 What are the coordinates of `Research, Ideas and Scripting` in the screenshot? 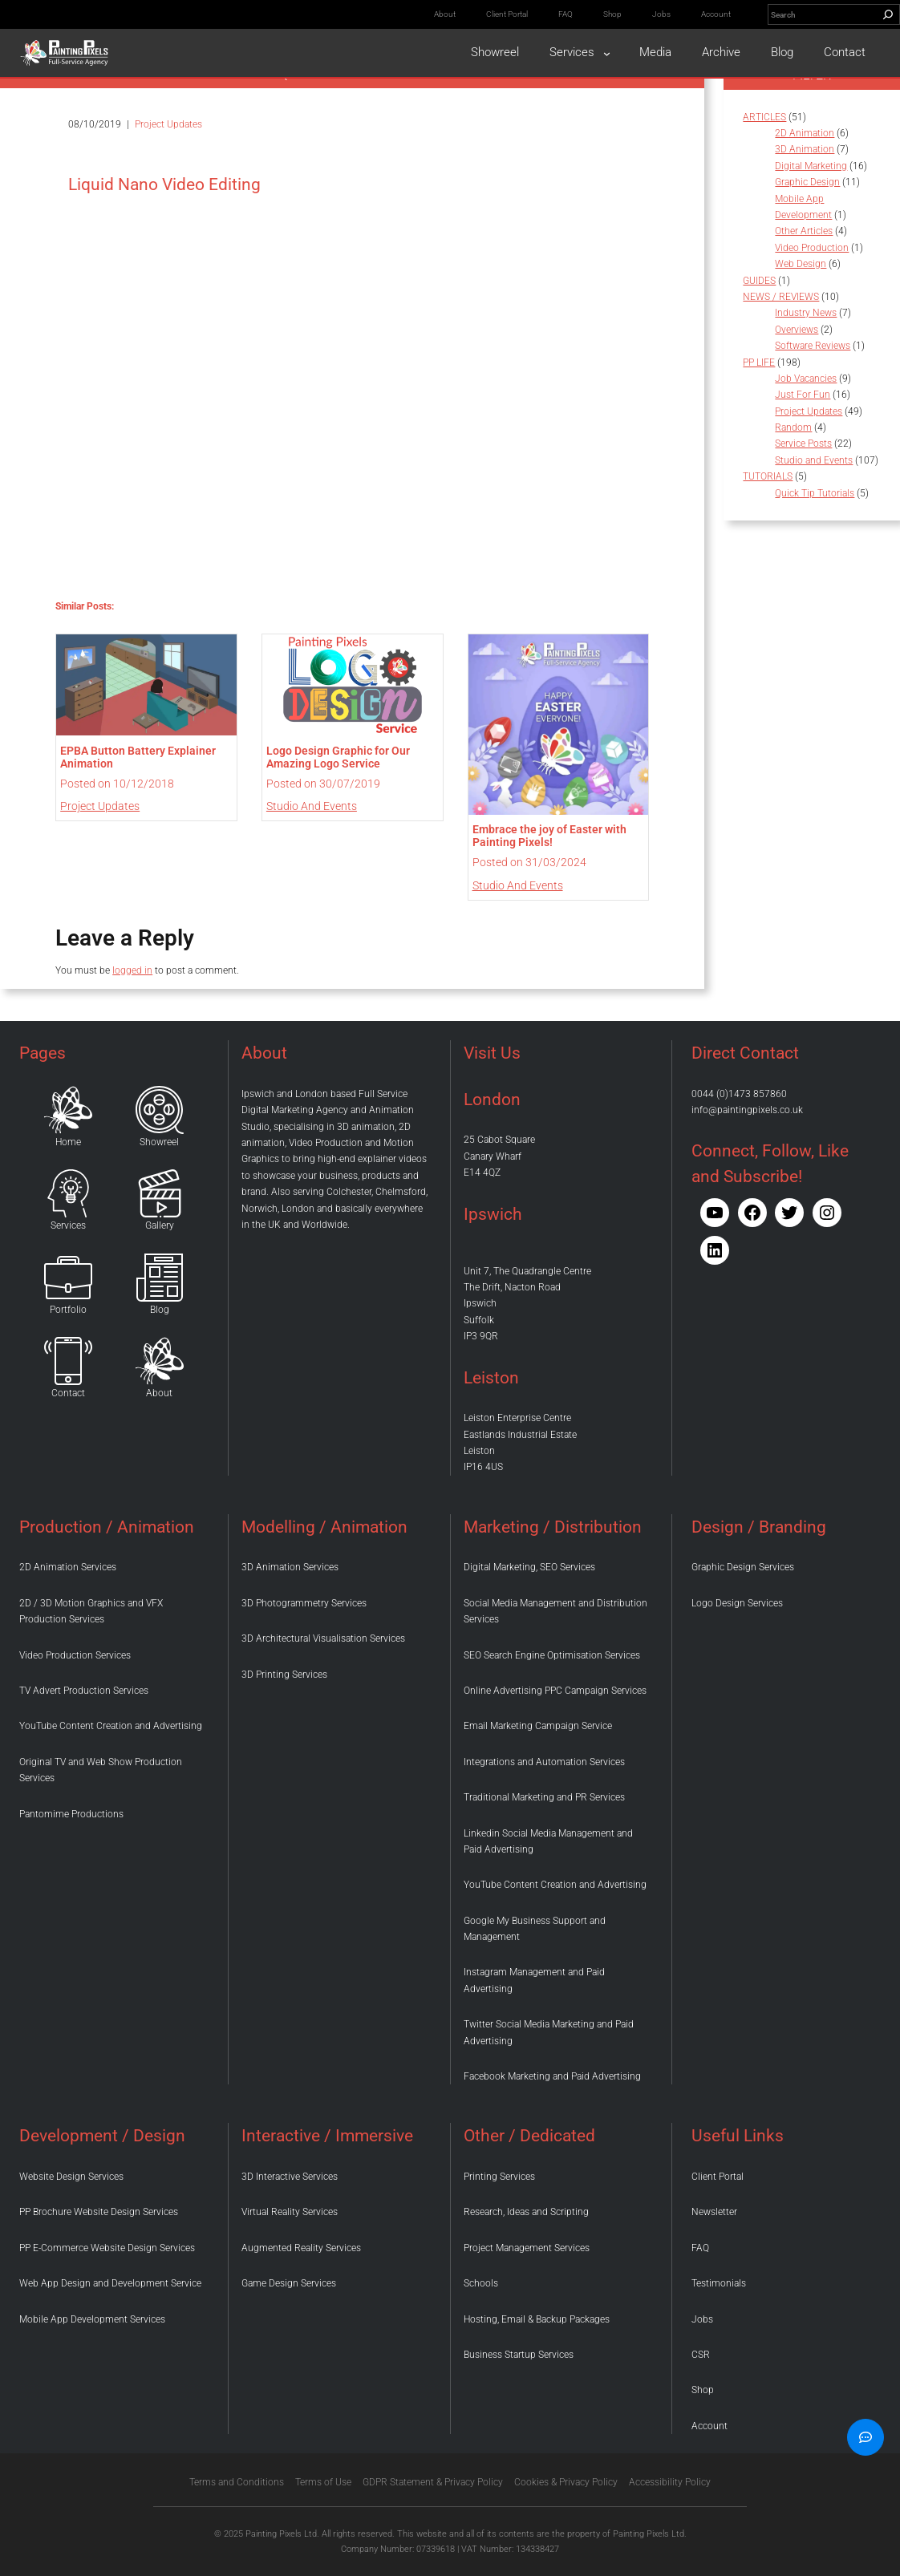 It's located at (526, 2212).